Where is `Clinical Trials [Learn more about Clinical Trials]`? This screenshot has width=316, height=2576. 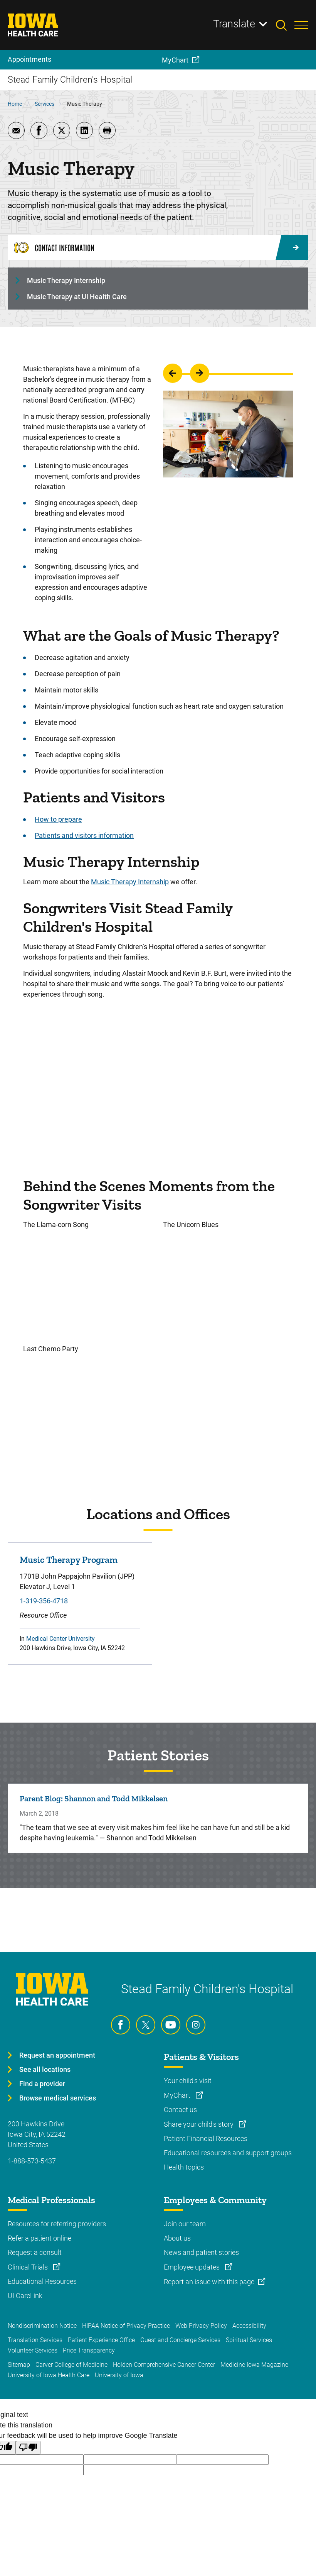 Clinical Trials [Learn more about Clinical Trials] is located at coordinates (28, 2267).